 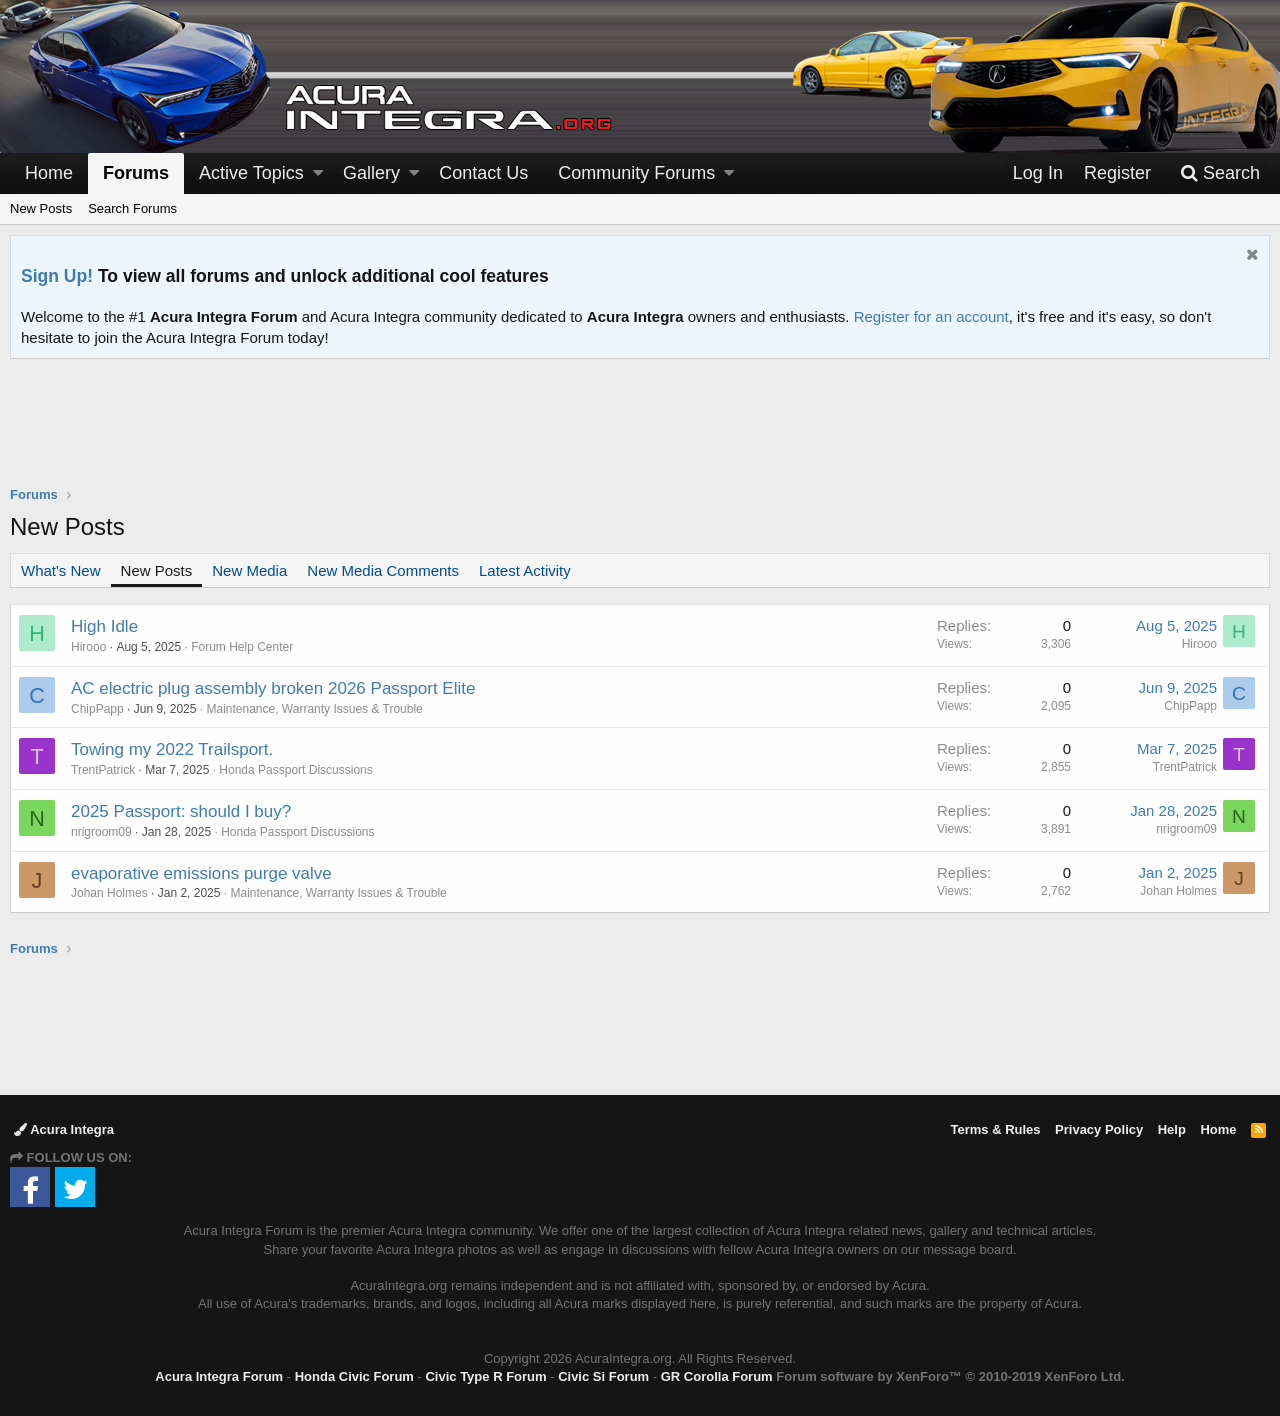 What do you see at coordinates (88, 647) in the screenshot?
I see `Hirooo` at bounding box center [88, 647].